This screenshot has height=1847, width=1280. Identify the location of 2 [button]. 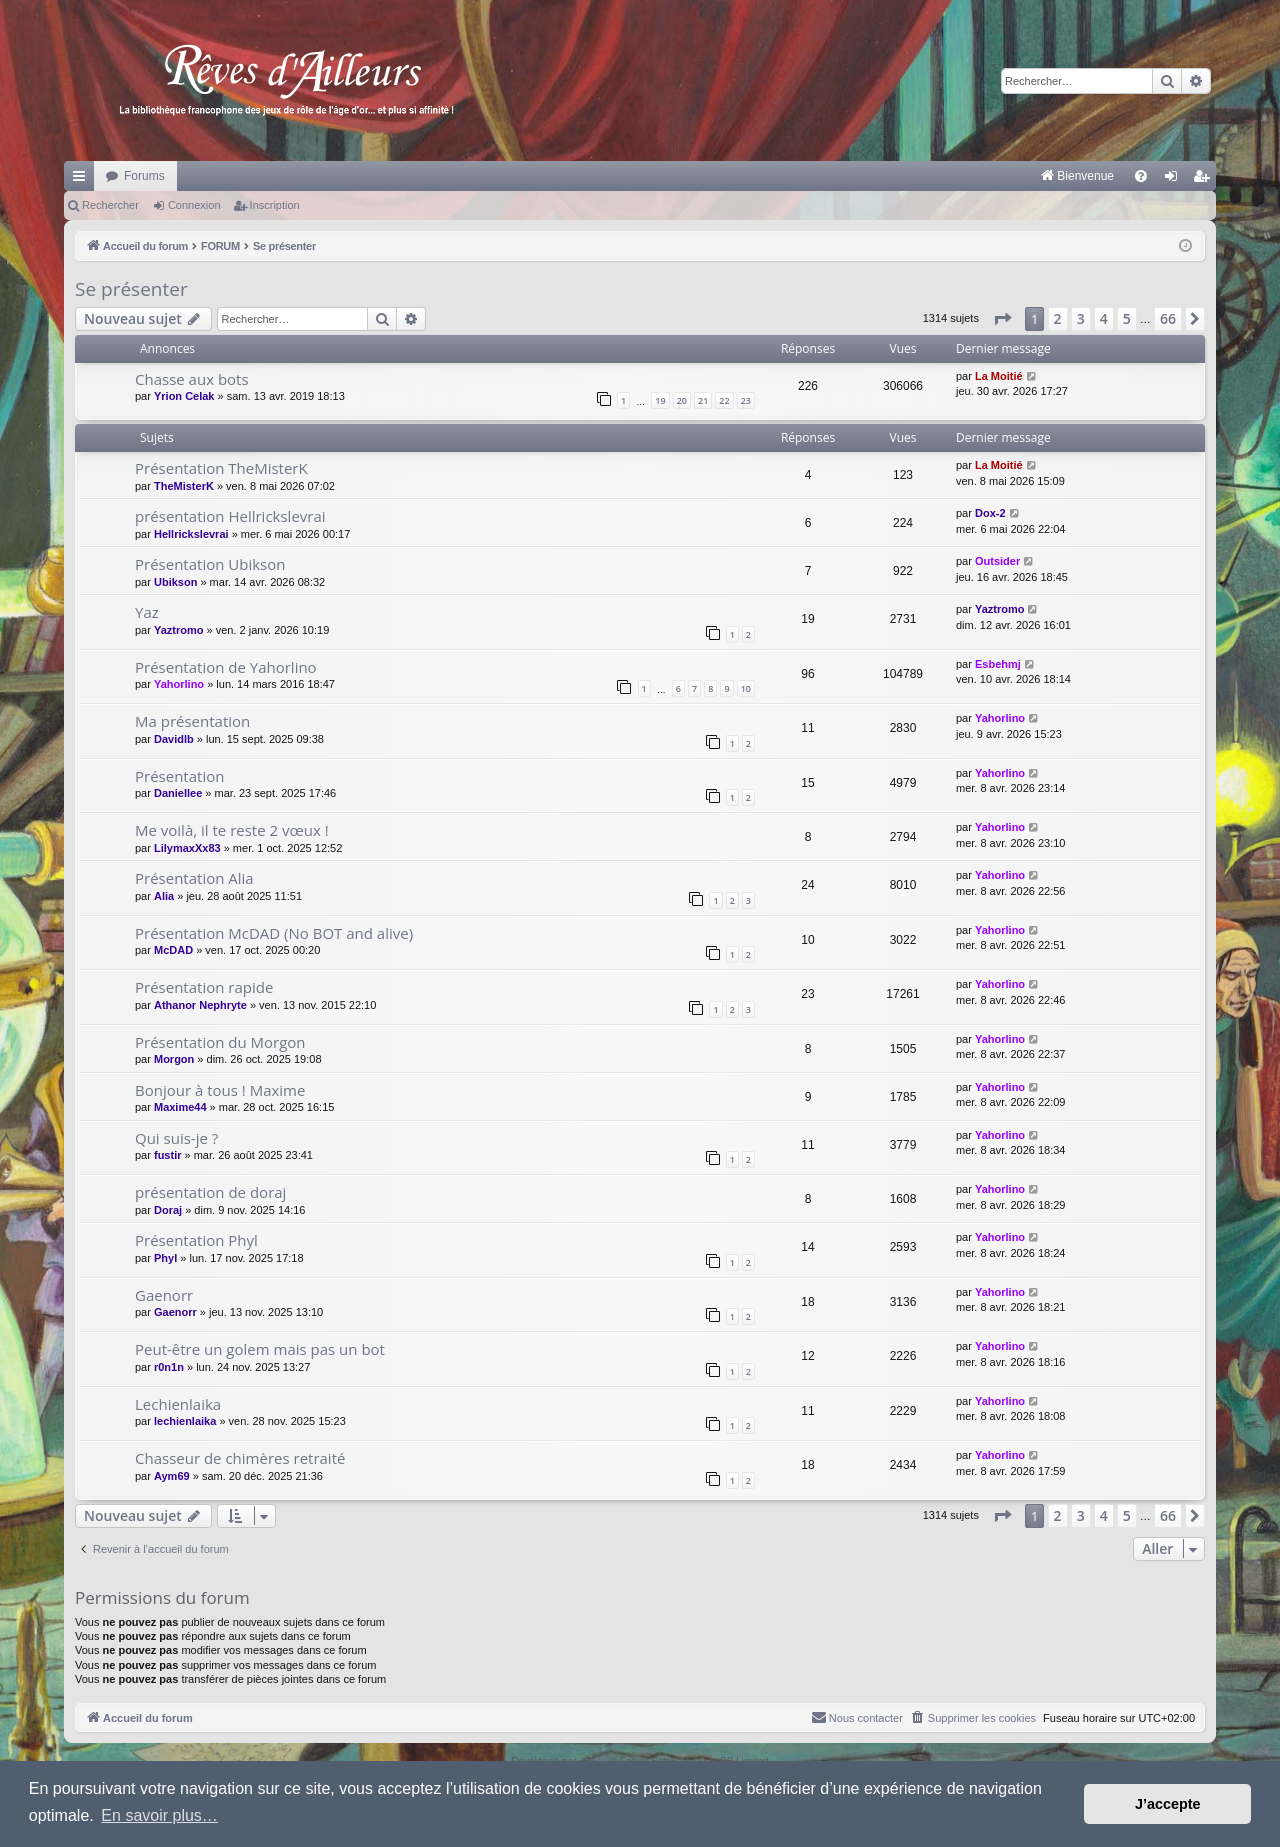
(1058, 318).